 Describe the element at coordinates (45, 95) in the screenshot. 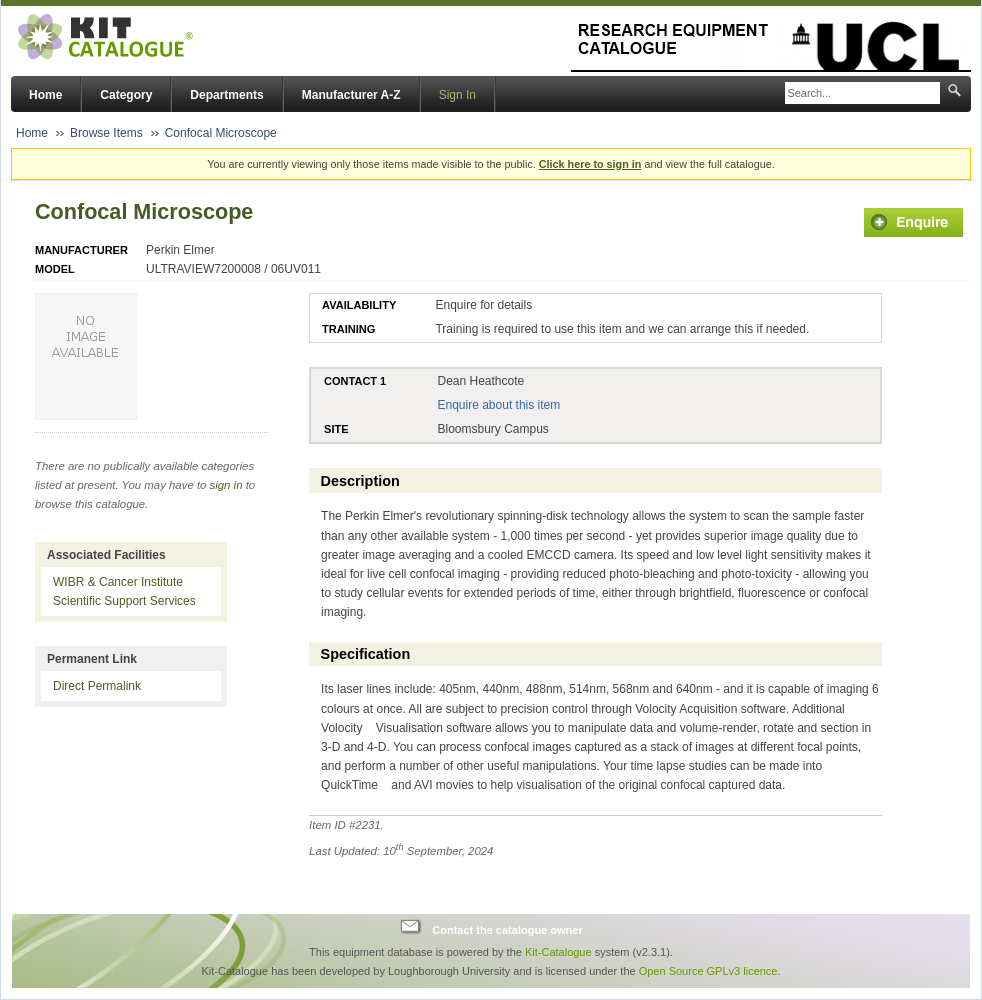

I see `Home` at that location.